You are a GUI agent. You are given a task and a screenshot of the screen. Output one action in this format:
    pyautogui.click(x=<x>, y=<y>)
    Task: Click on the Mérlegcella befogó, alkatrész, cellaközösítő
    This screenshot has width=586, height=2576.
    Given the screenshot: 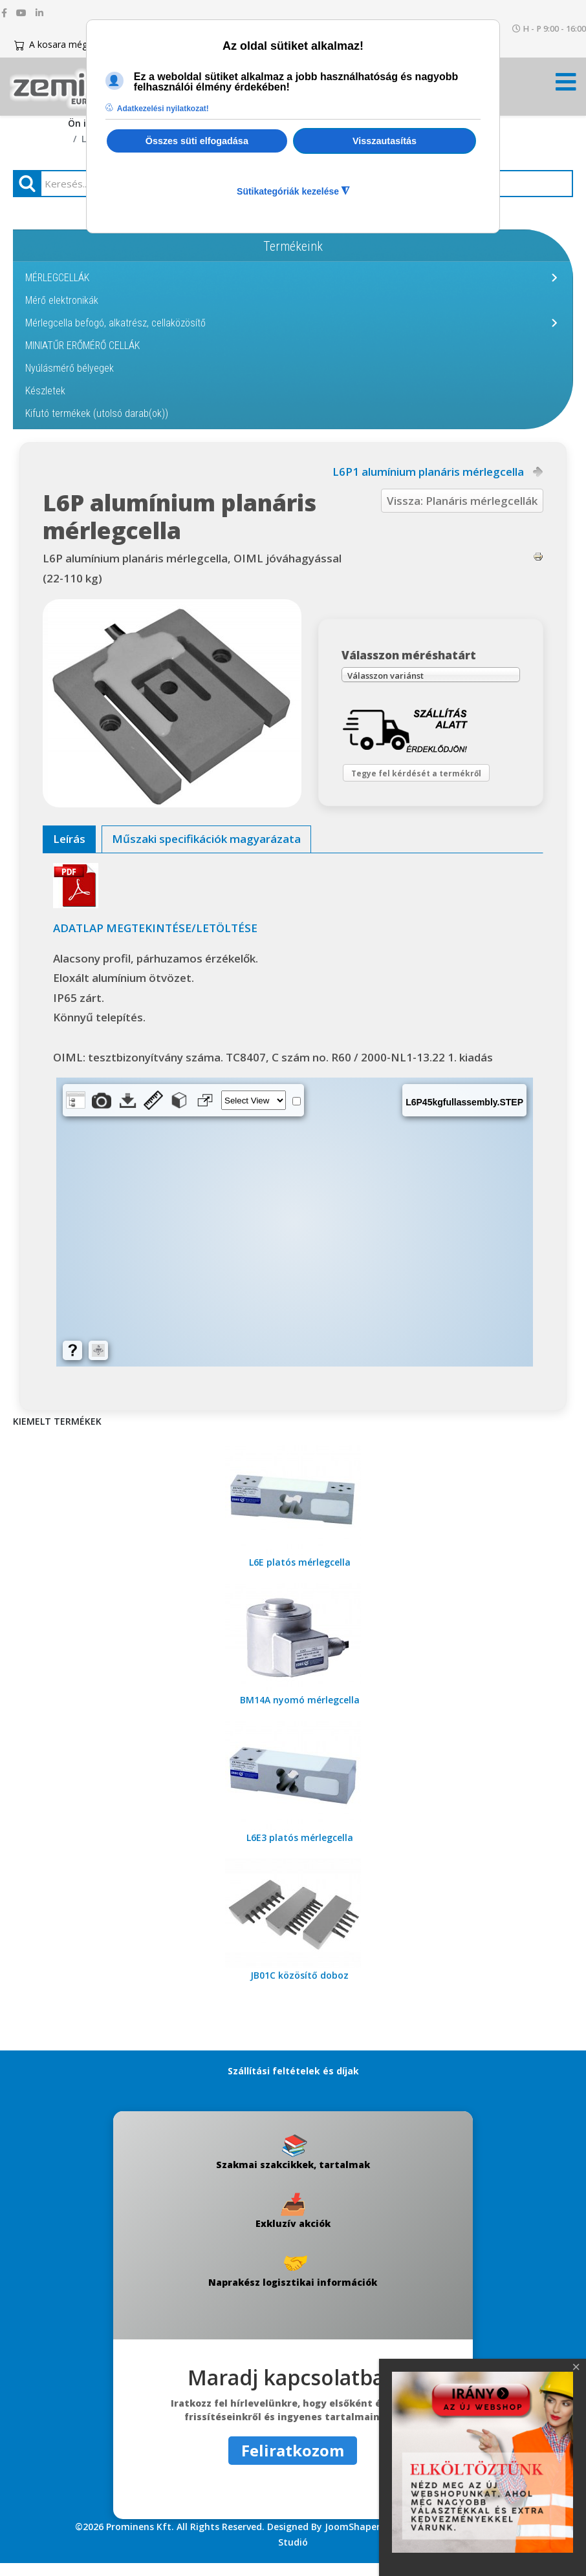 What is the action you would take?
    pyautogui.click(x=115, y=323)
    